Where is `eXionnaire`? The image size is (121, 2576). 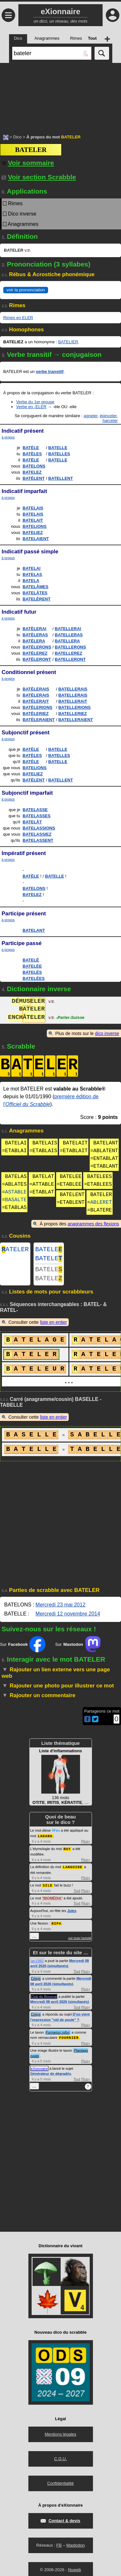
eXionnaire is located at coordinates (39, 2072).